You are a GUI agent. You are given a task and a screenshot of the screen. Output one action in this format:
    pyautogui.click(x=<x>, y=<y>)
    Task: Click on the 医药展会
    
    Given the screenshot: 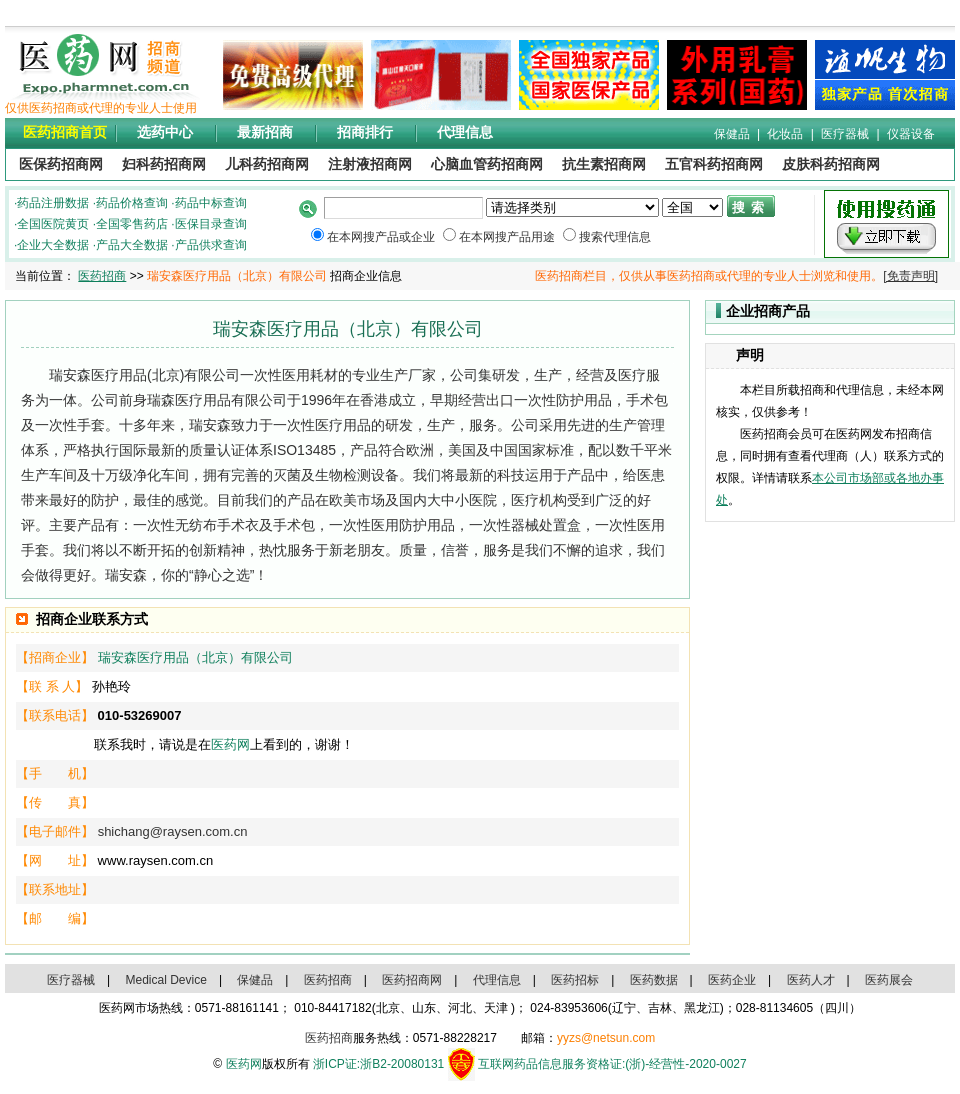 What is the action you would take?
    pyautogui.click(x=889, y=980)
    